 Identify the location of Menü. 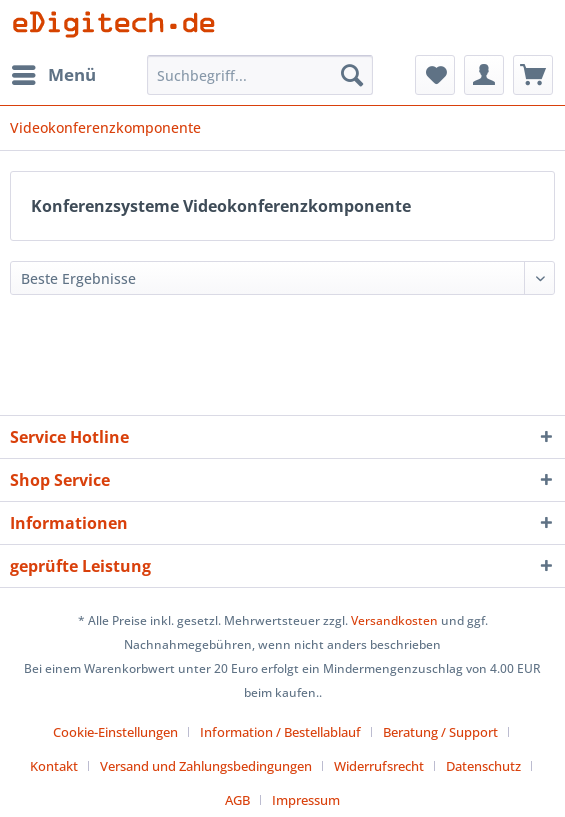
(54, 72).